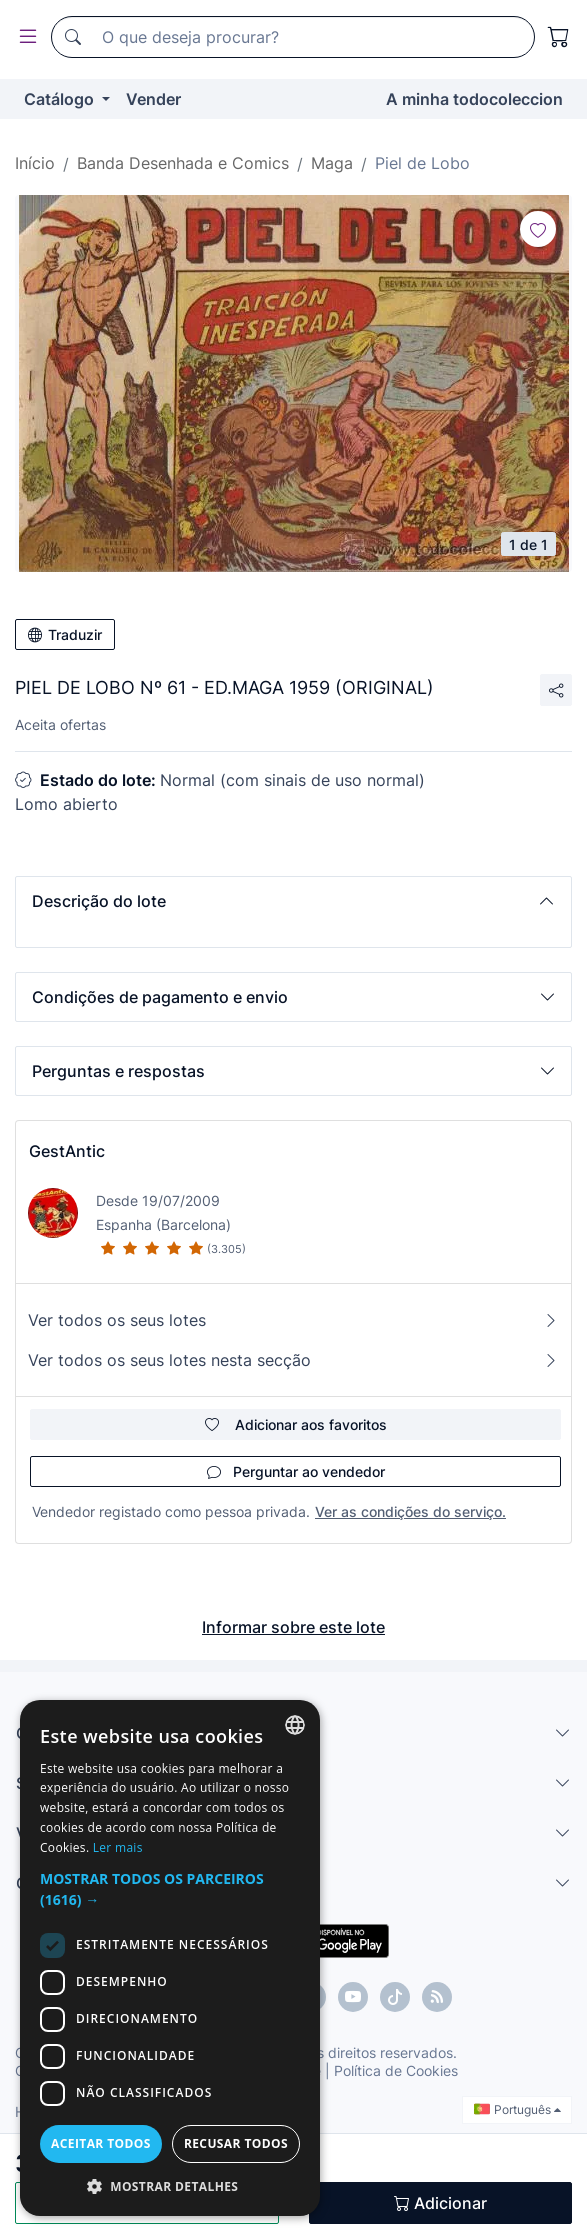  Describe the element at coordinates (170, 1958) in the screenshot. I see `[dialog]` at that location.